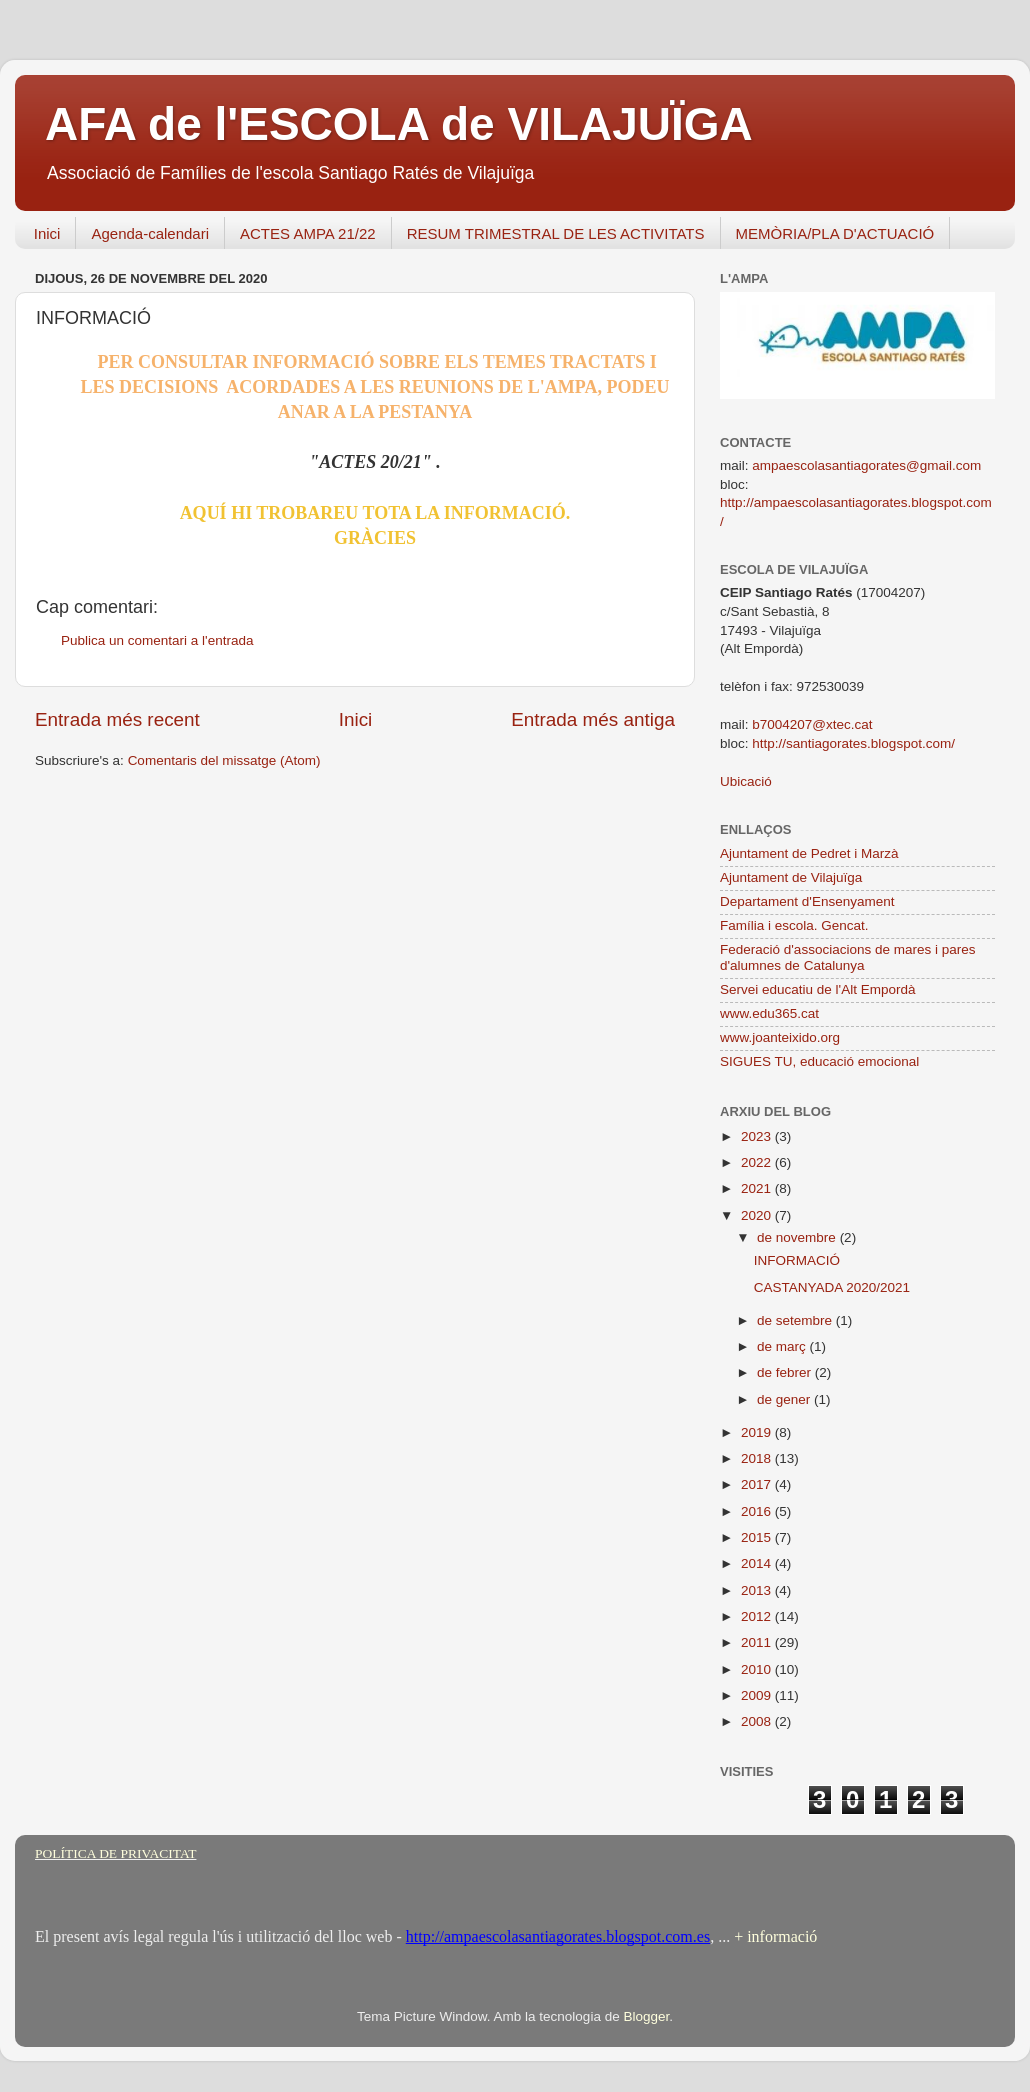 The height and width of the screenshot is (2092, 1030). What do you see at coordinates (758, 1695) in the screenshot?
I see `2009` at bounding box center [758, 1695].